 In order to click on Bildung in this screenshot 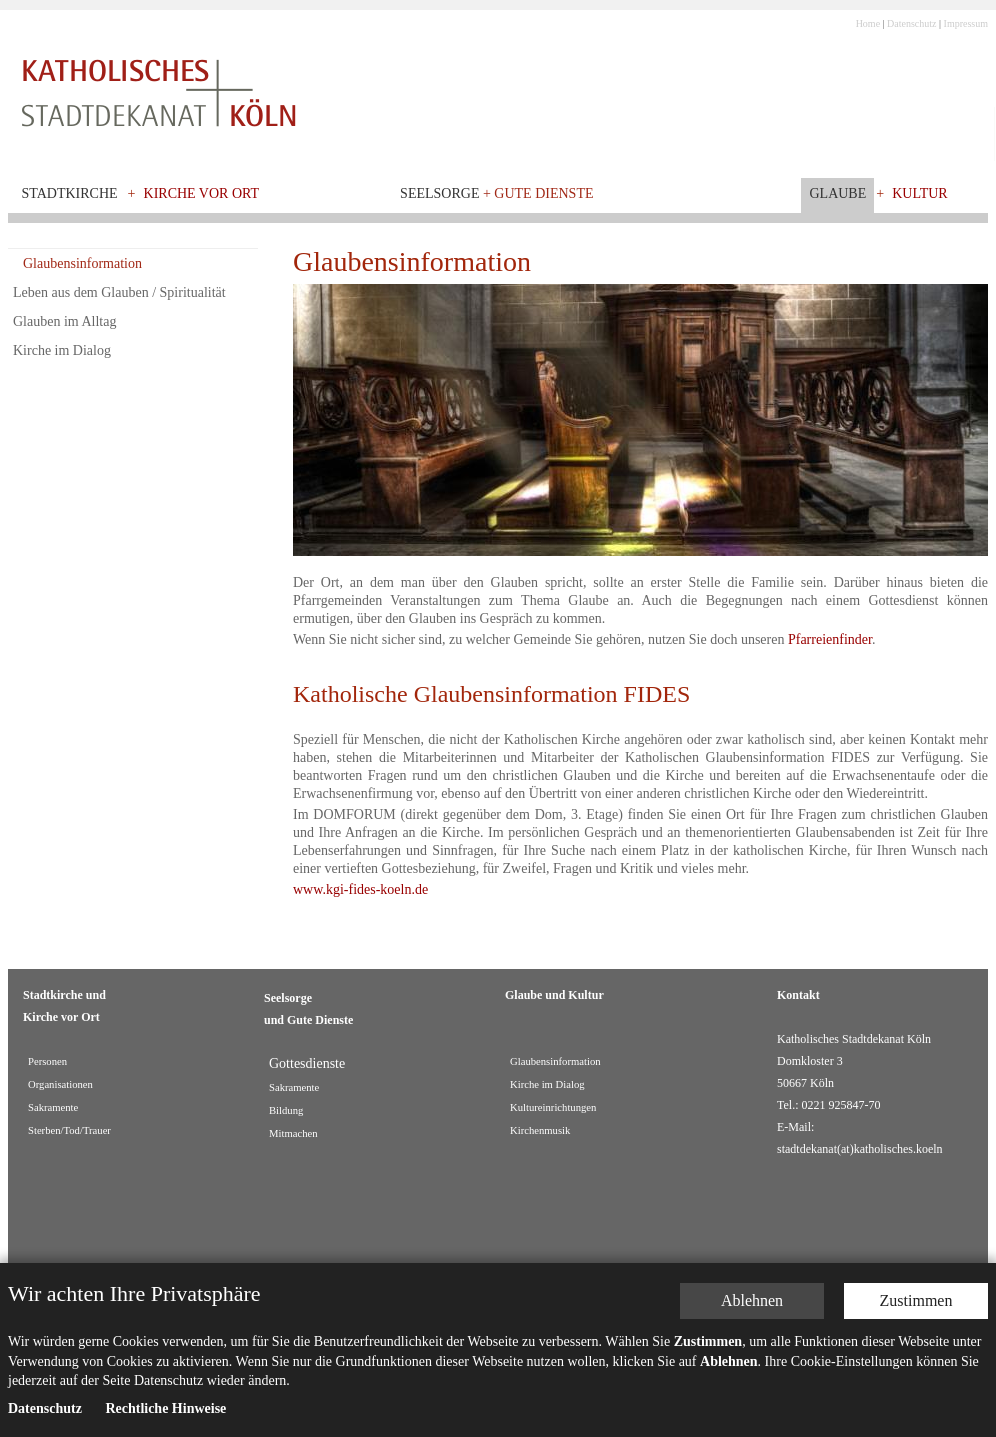, I will do `click(286, 1110)`.